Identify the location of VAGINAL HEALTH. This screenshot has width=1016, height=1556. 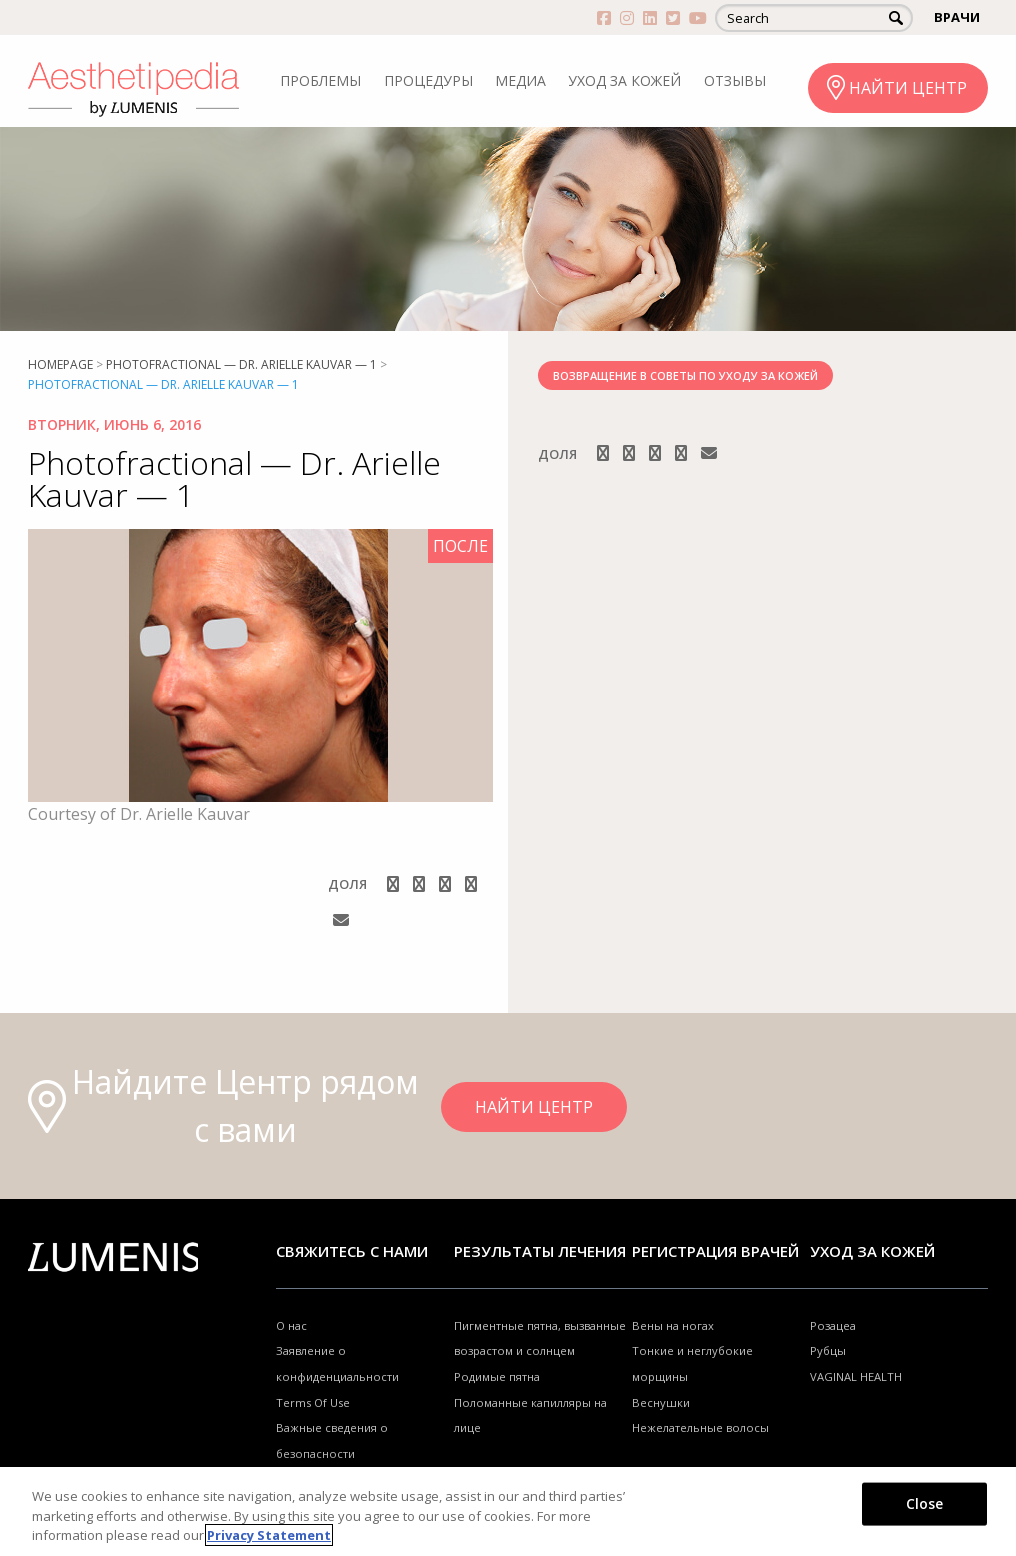
(856, 1376).